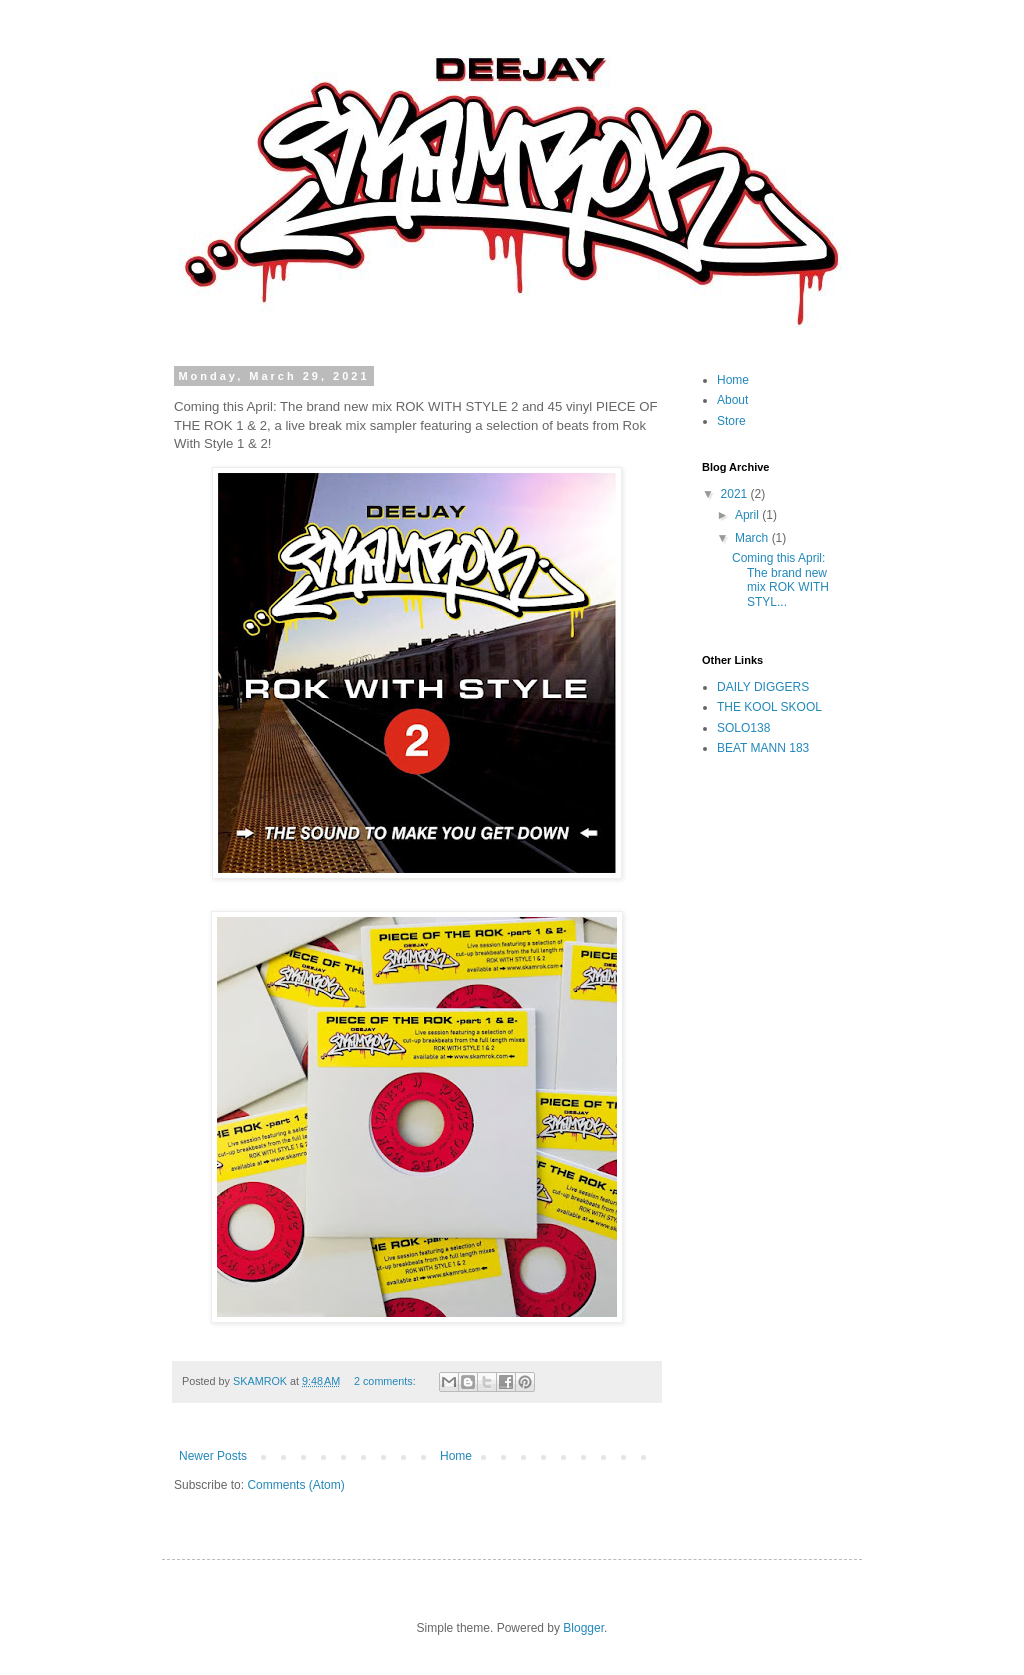 The image size is (1024, 1675). I want to click on SOLO138, so click(743, 728).